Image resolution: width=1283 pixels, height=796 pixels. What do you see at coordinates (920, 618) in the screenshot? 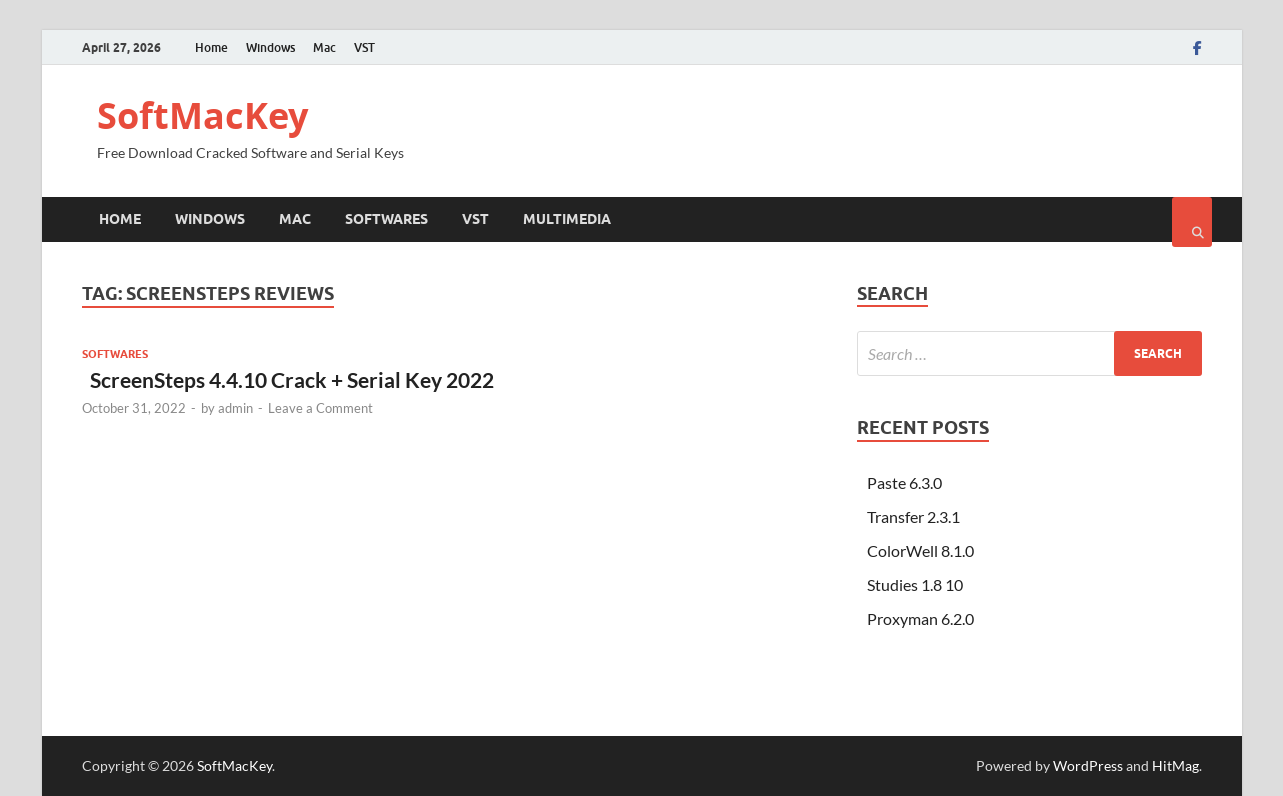
I see `Proxyman 6.2.0` at bounding box center [920, 618].